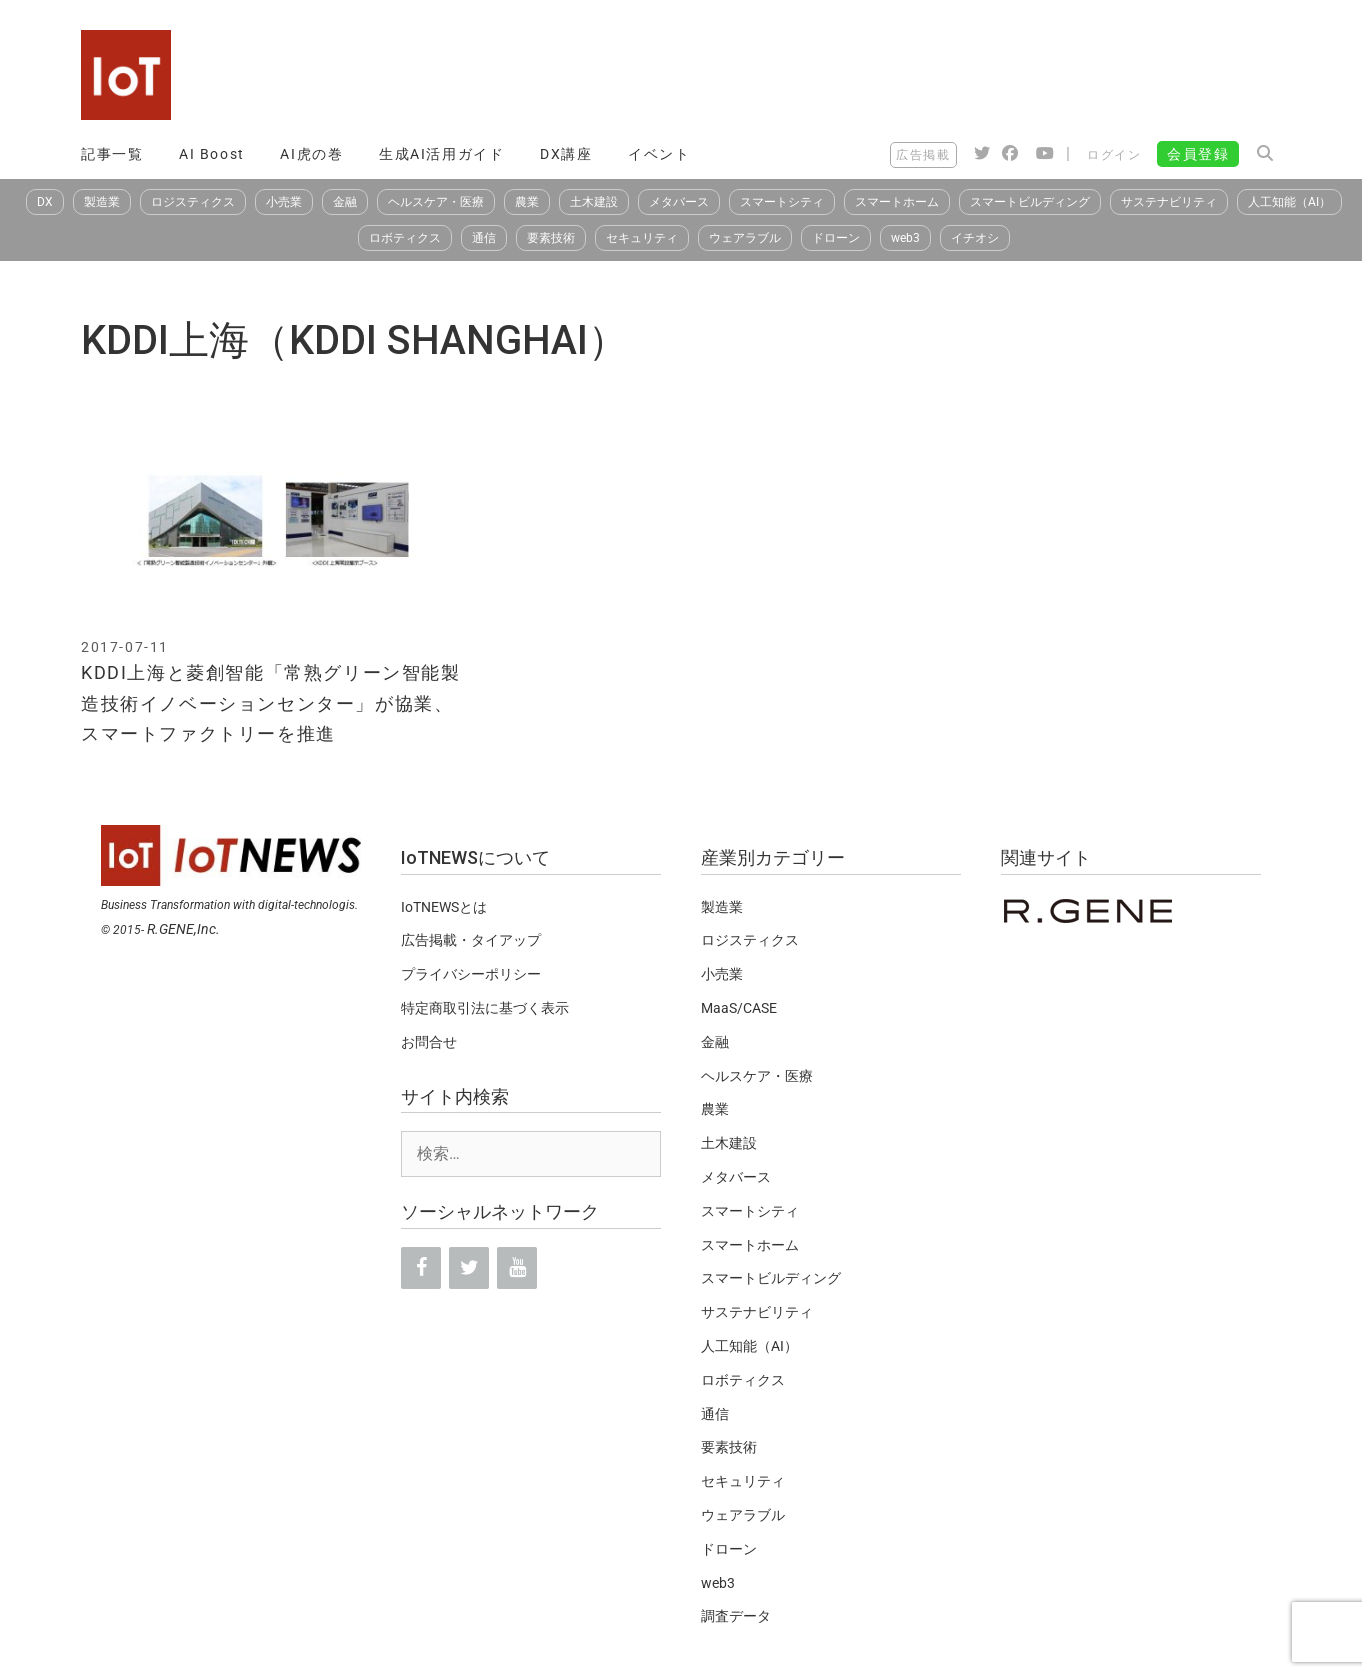 The height and width of the screenshot is (1676, 1362). I want to click on KDDI上海と菱創智能「常熟グリーン智能製造技術イノベーションセンター」が協業、スマートファクトリーを推進, so click(271, 703).